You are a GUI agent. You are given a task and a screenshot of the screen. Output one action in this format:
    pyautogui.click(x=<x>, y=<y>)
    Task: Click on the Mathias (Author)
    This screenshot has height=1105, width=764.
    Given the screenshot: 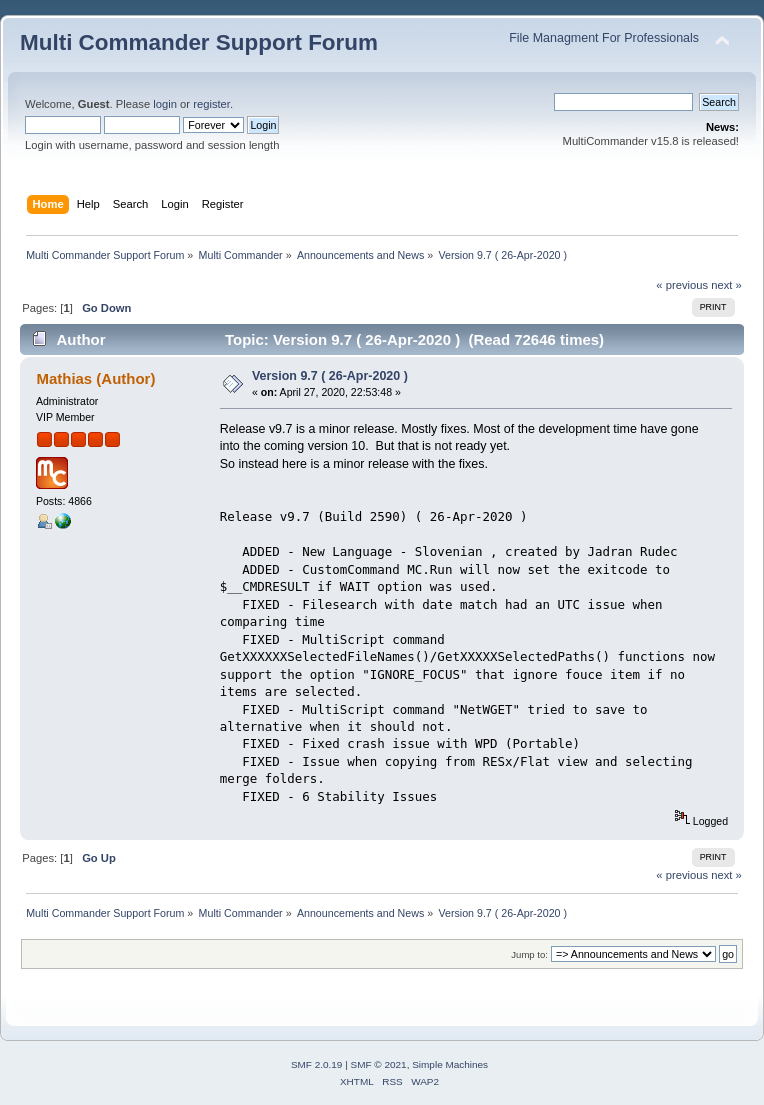 What is the action you would take?
    pyautogui.click(x=95, y=378)
    